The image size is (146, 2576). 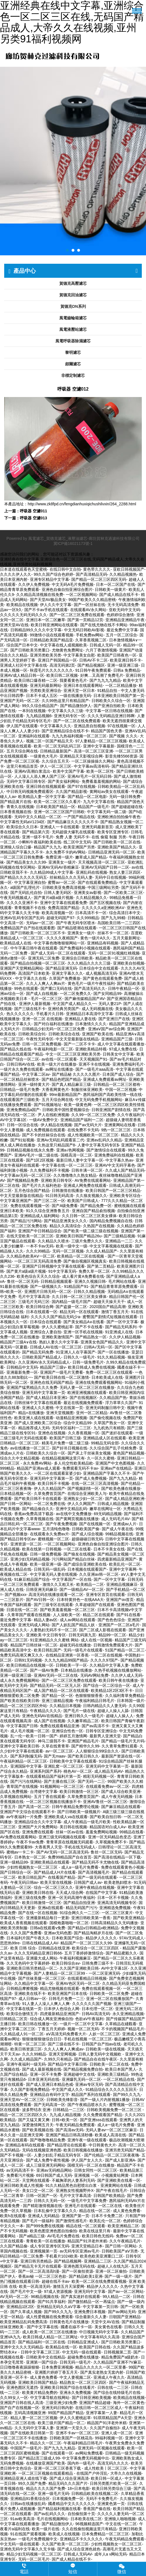 I want to click on 日韩精品摩擦视频, so click(x=22, y=1988).